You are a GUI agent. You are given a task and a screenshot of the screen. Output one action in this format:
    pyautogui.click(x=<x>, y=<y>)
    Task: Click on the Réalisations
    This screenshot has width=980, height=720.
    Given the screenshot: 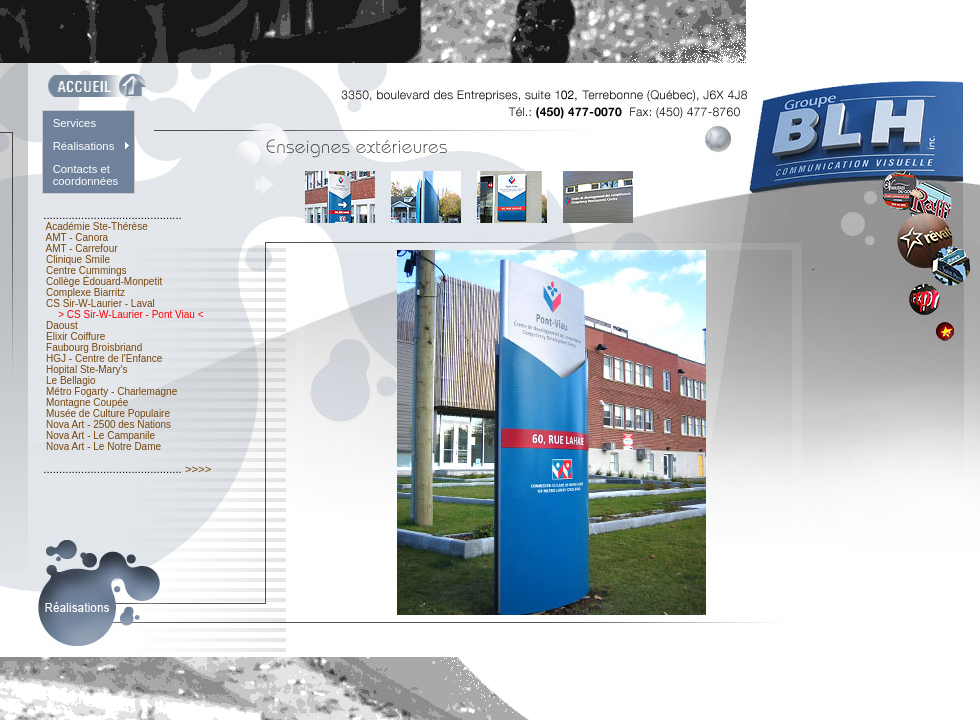 What is the action you would take?
    pyautogui.click(x=84, y=146)
    